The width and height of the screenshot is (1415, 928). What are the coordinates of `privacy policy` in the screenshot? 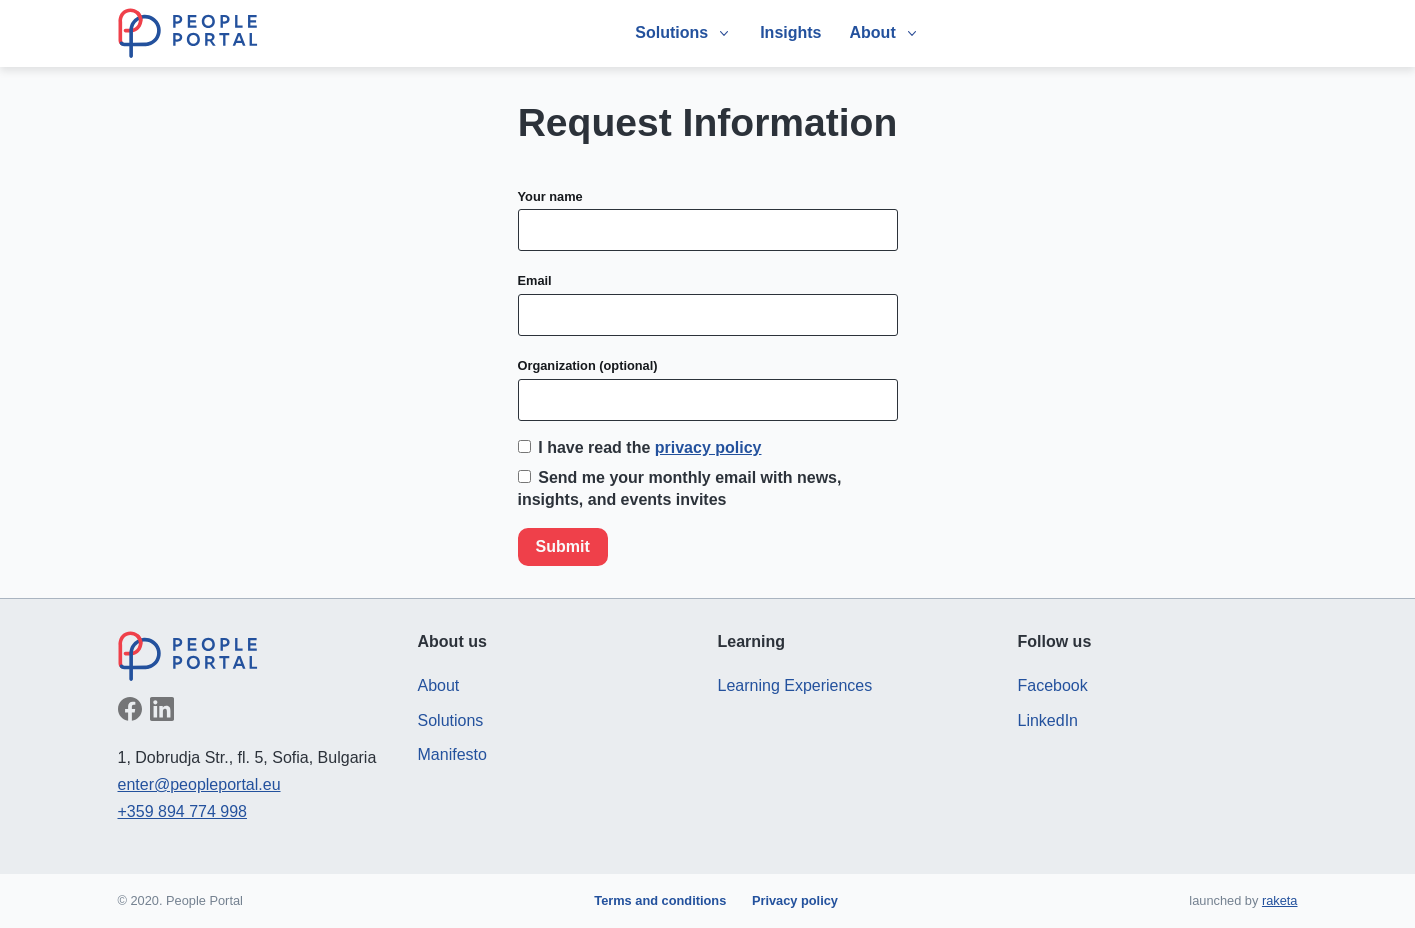 It's located at (708, 447).